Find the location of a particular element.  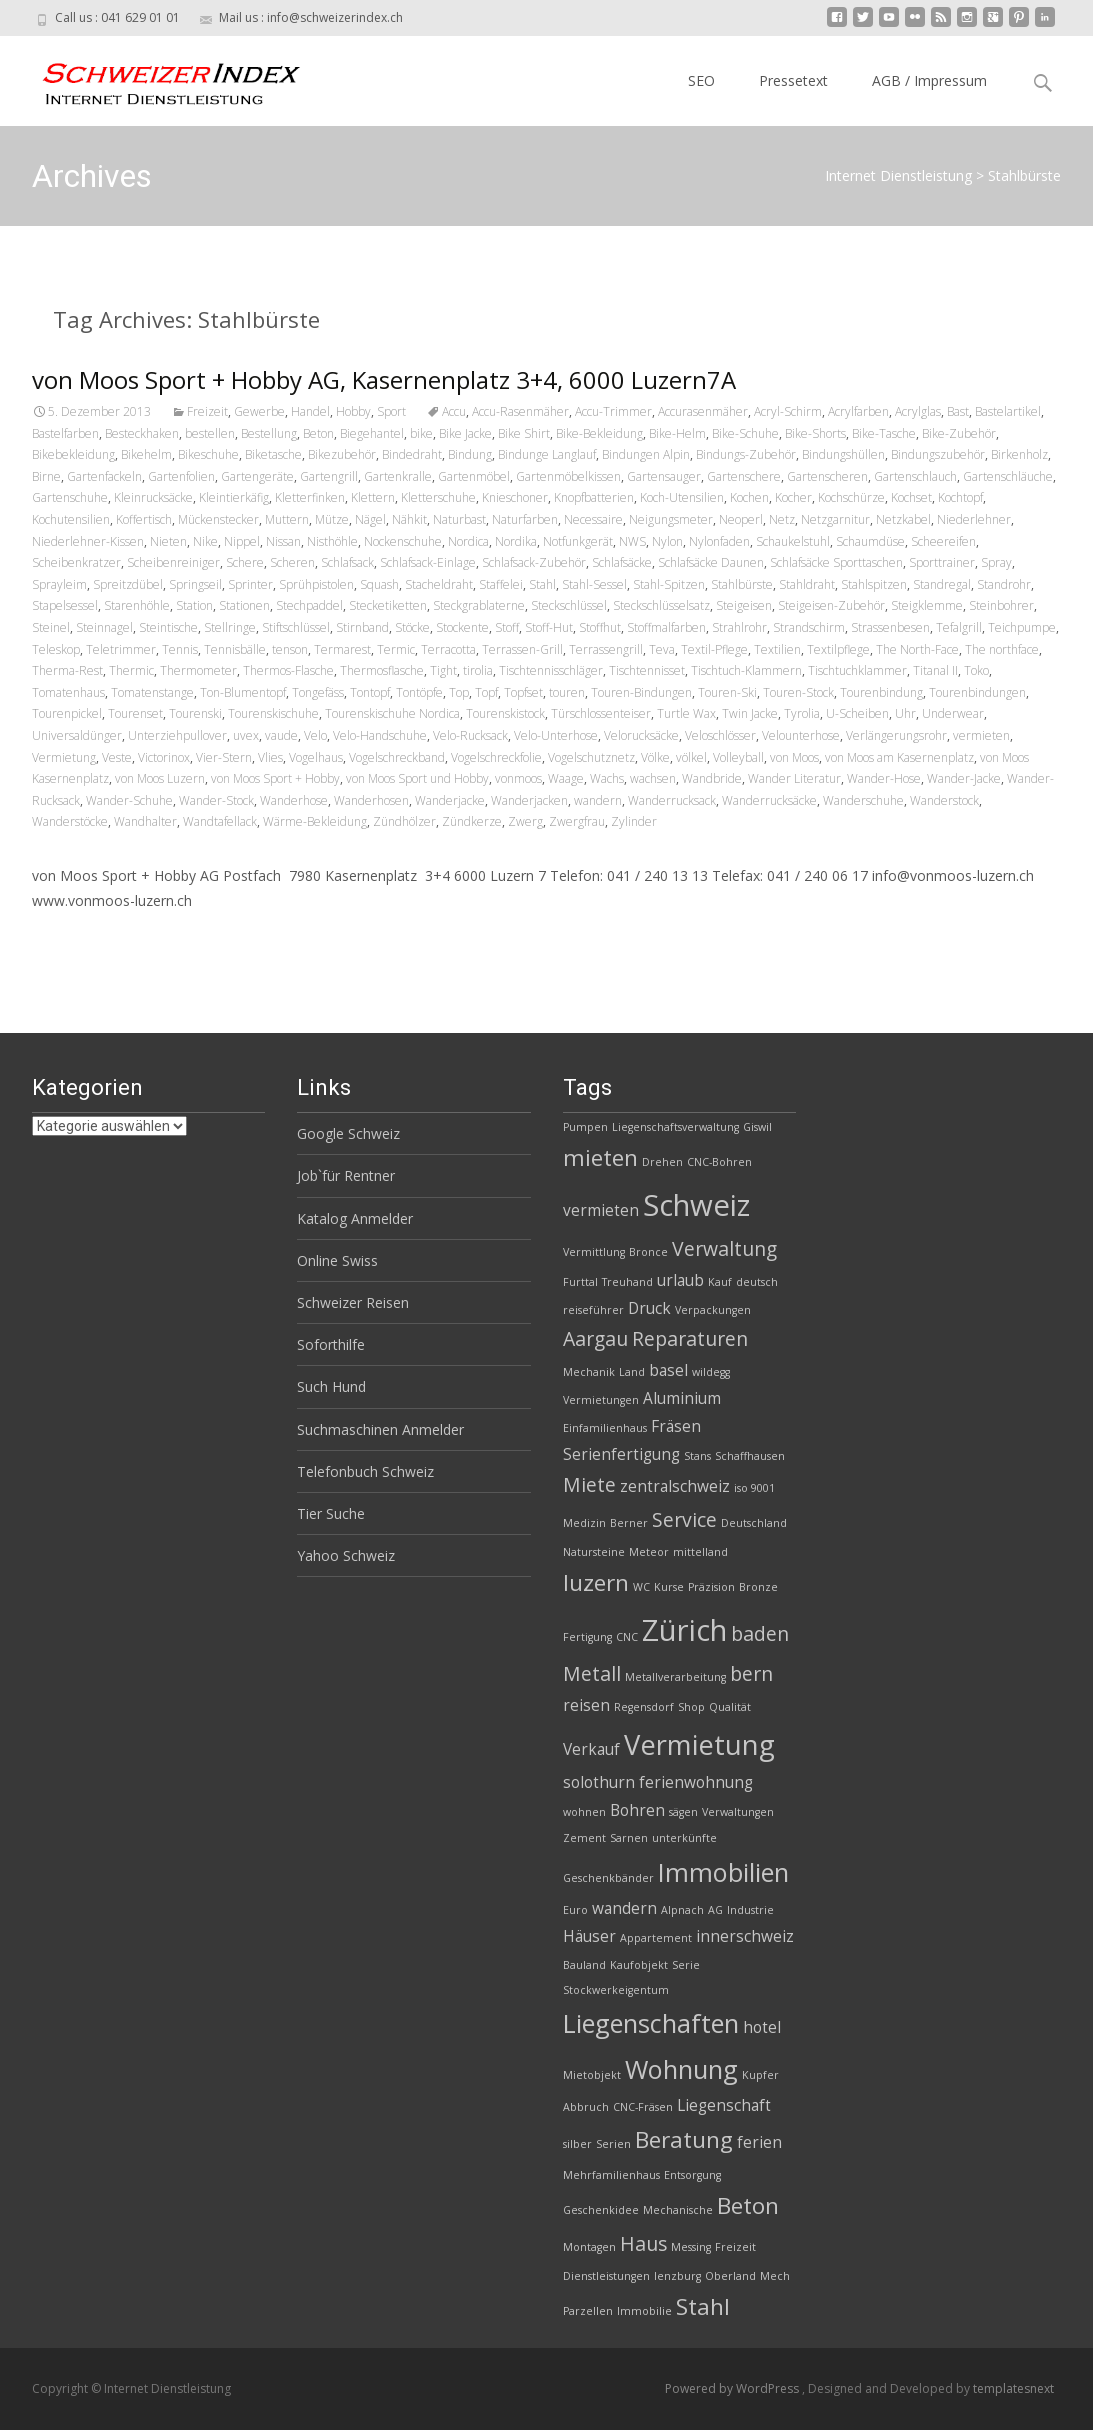

innerschweiz [innerschweiz (3 Einträge)] is located at coordinates (745, 1936).